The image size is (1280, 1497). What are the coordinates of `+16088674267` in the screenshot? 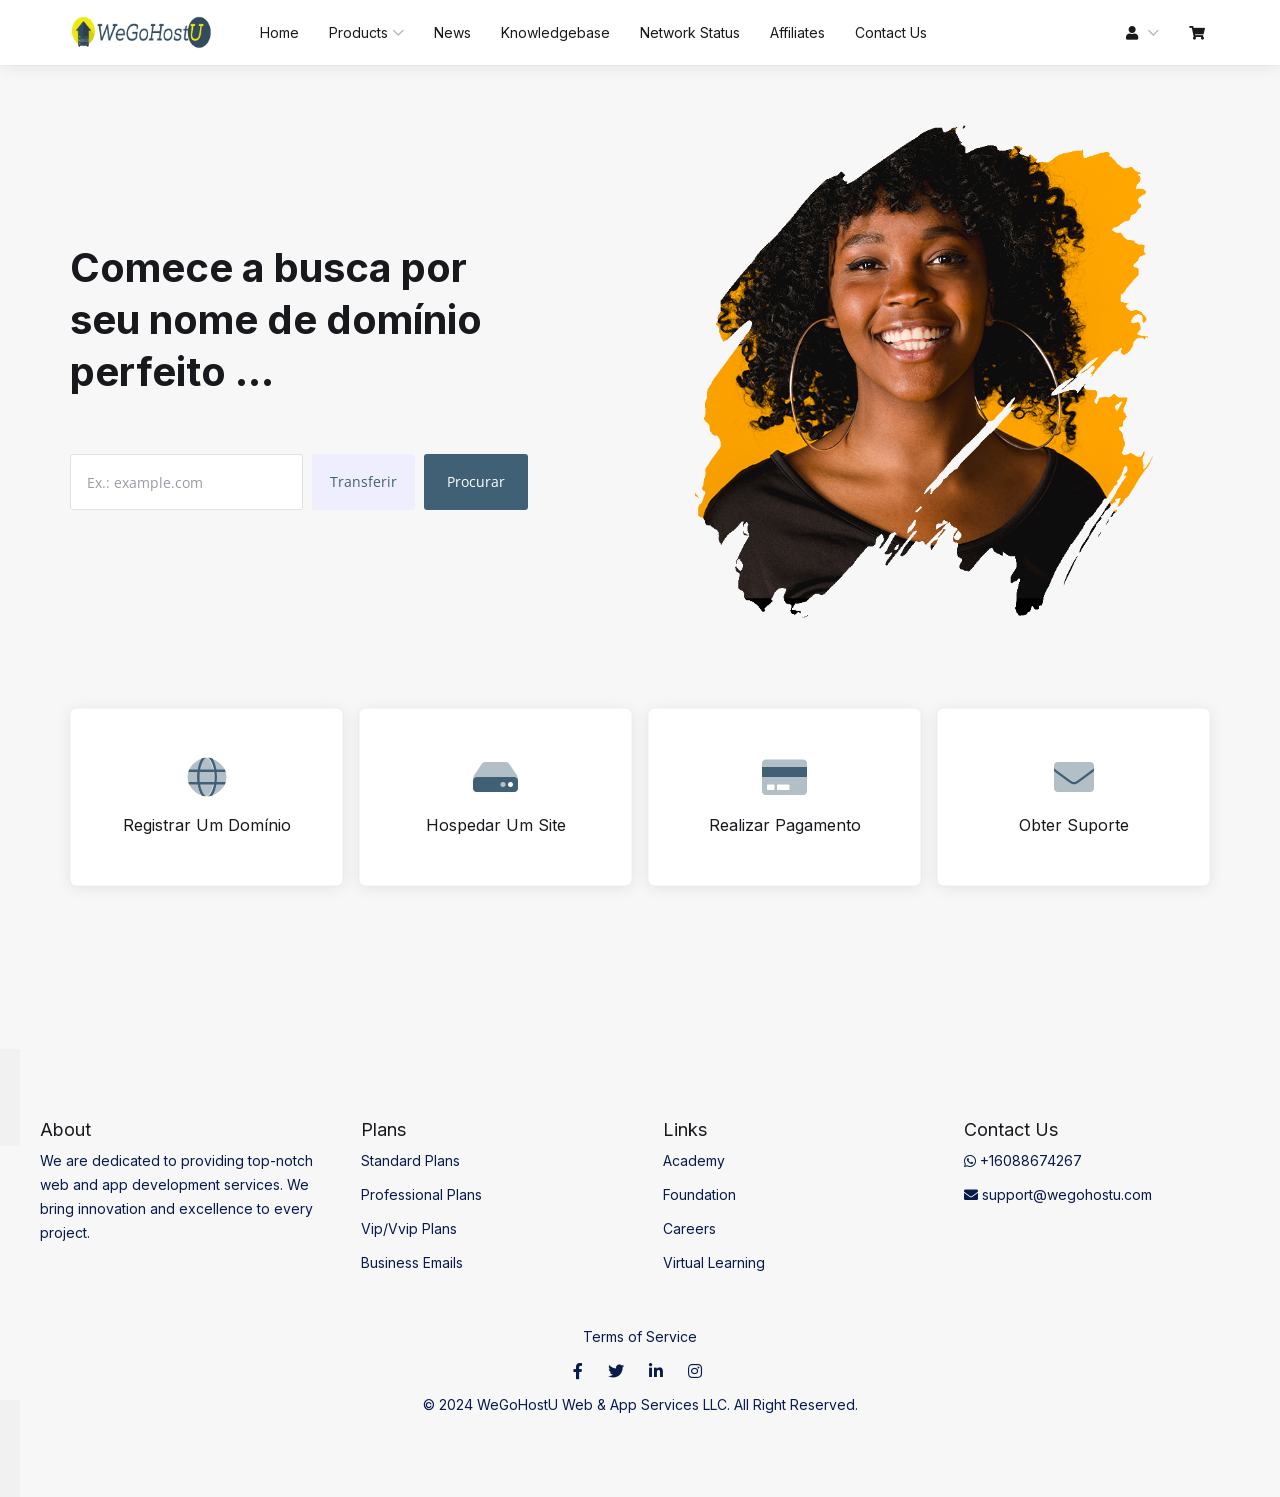 It's located at (1023, 1160).